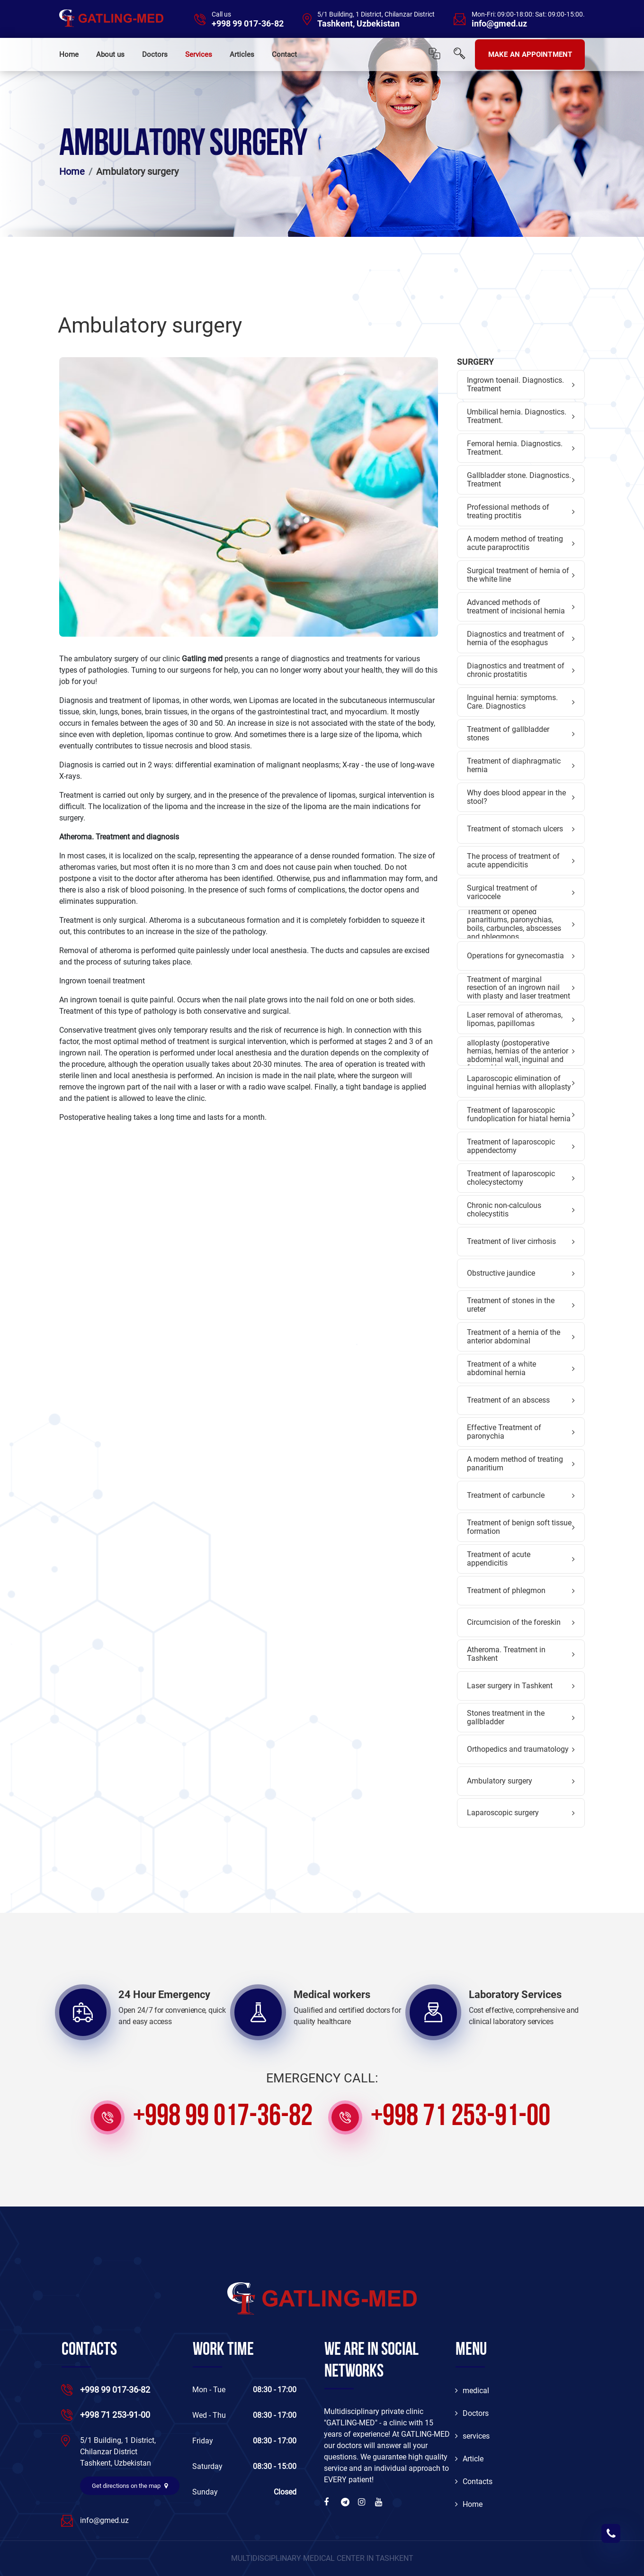 The image size is (644, 2576). What do you see at coordinates (69, 54) in the screenshot?
I see `Home` at bounding box center [69, 54].